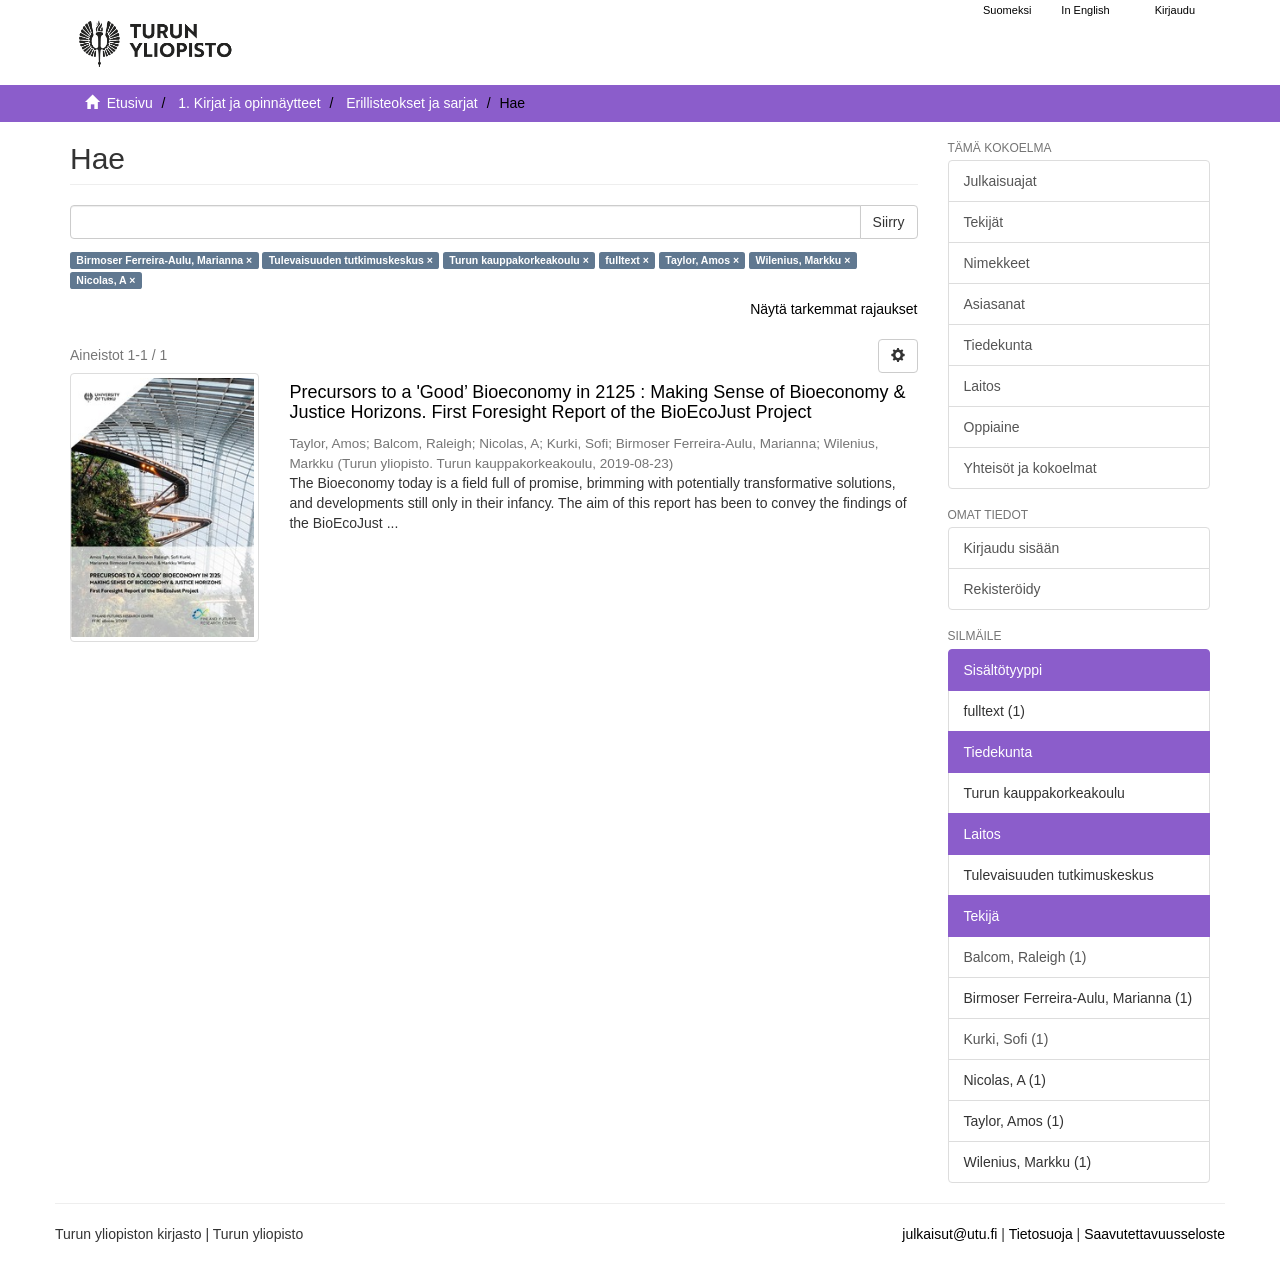  What do you see at coordinates (1007, 10) in the screenshot?
I see `Suomeksi` at bounding box center [1007, 10].